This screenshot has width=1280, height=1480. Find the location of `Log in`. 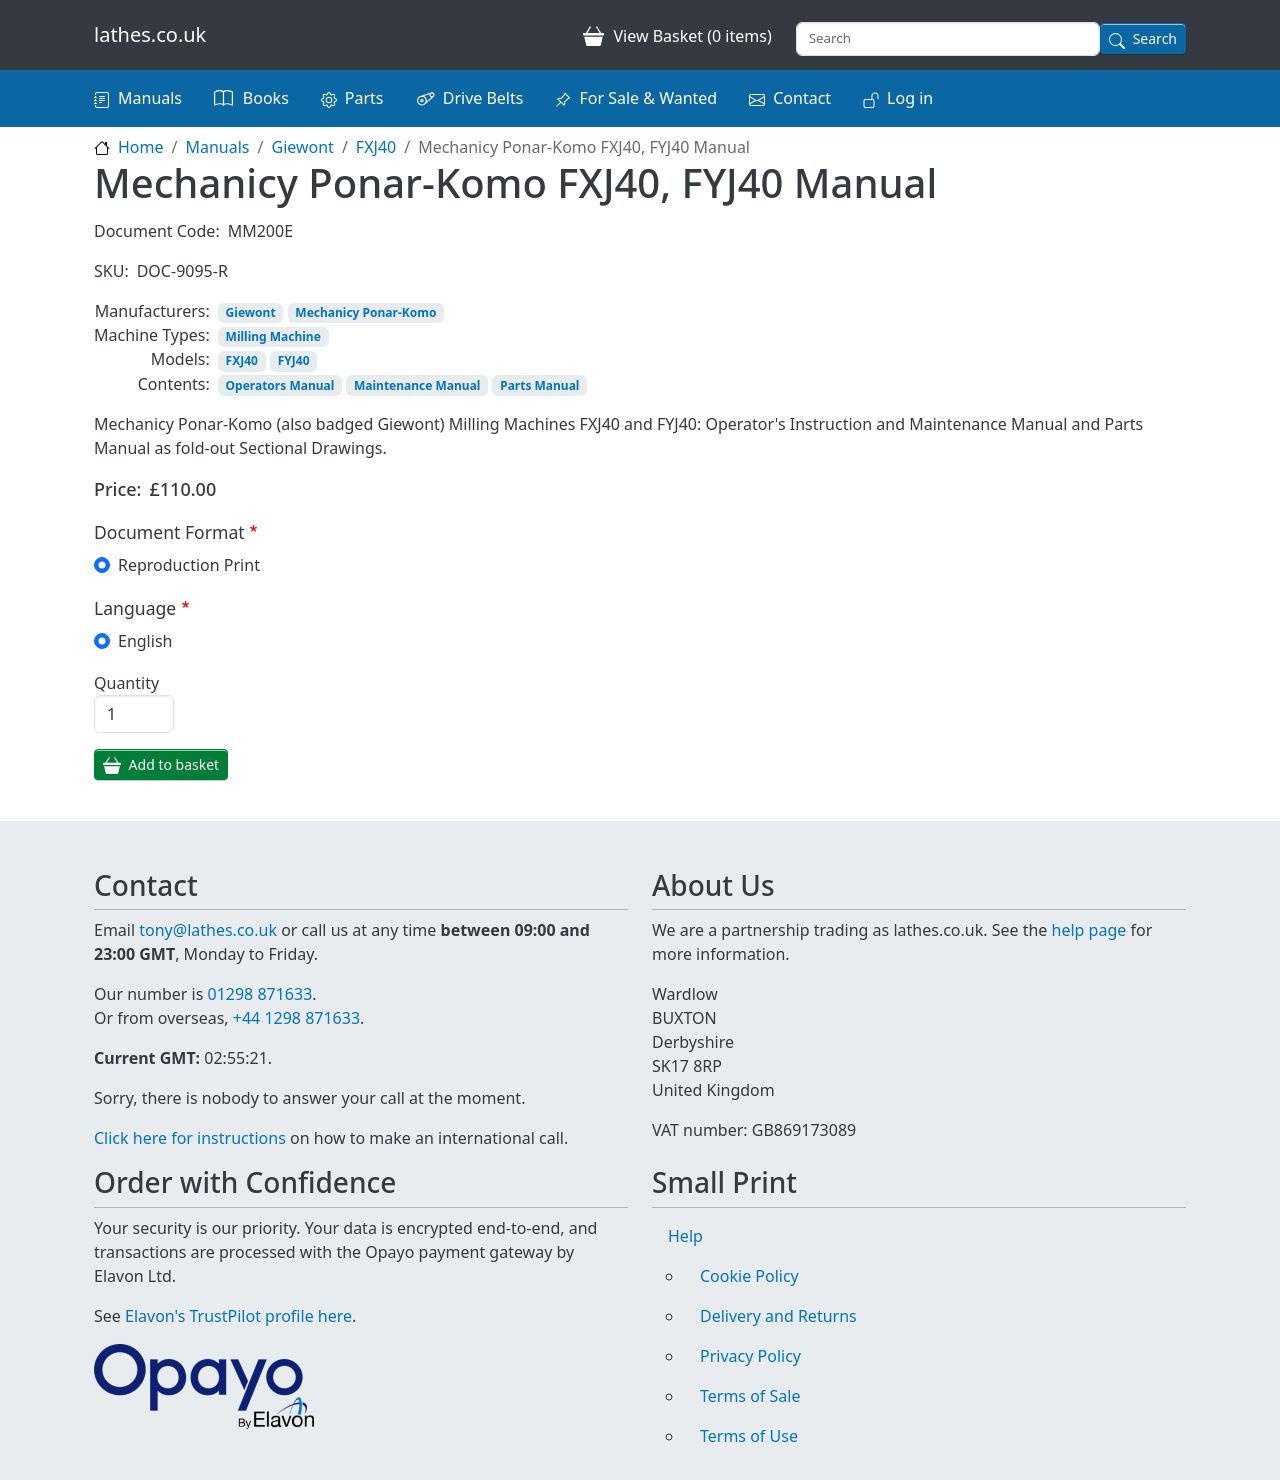

Log in is located at coordinates (910, 98).